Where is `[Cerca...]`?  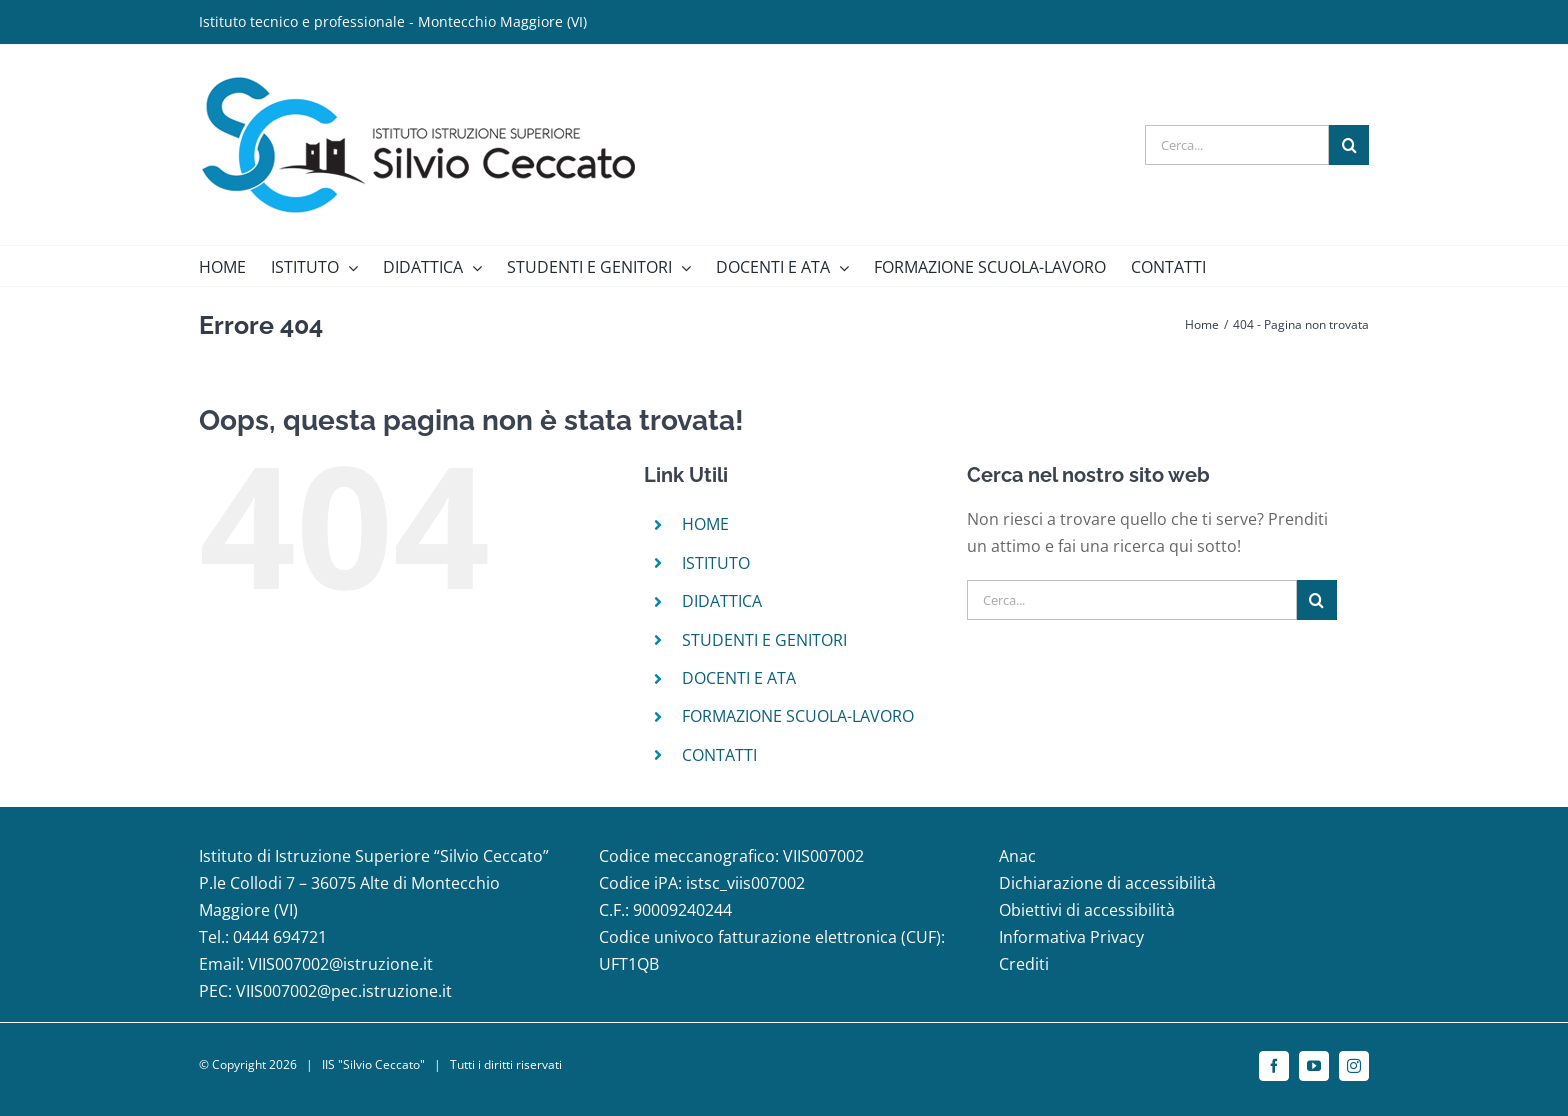
[Cerca...] is located at coordinates (1237, 145).